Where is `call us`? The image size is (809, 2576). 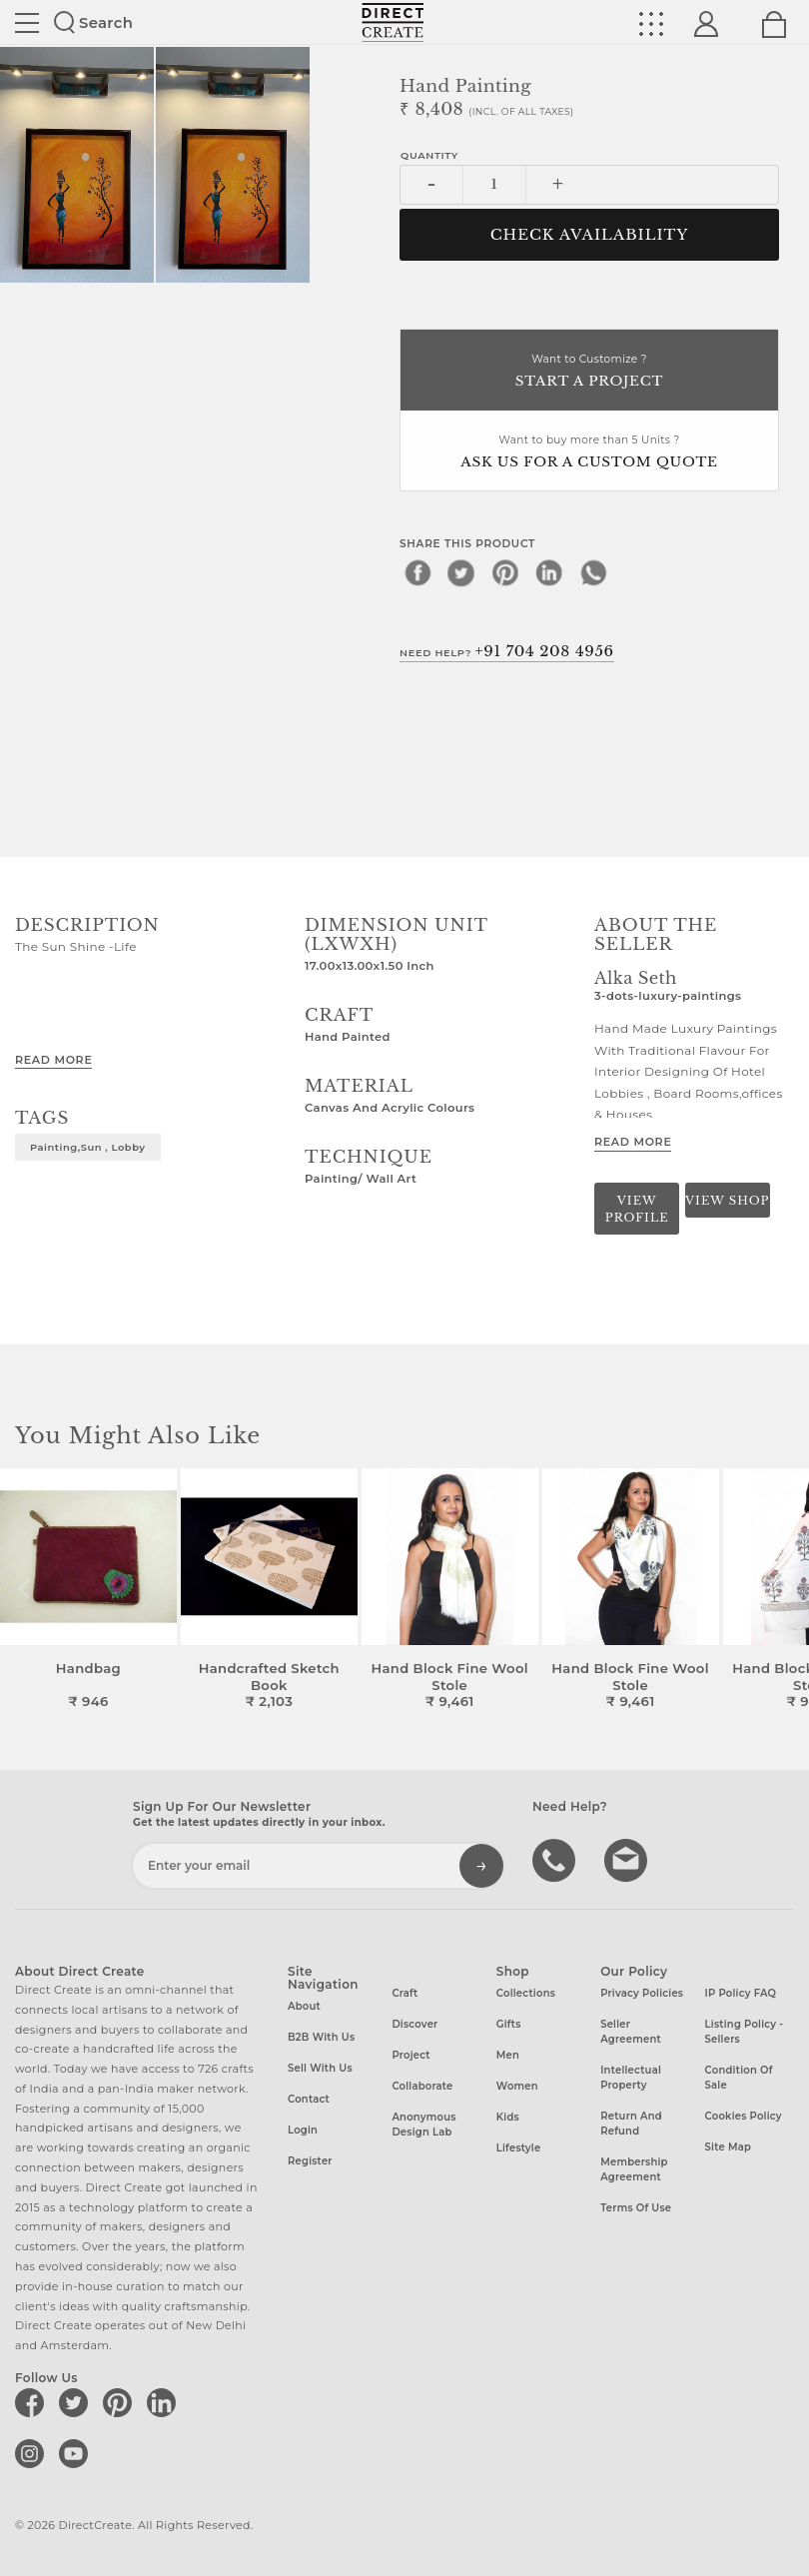 call us is located at coordinates (556, 1859).